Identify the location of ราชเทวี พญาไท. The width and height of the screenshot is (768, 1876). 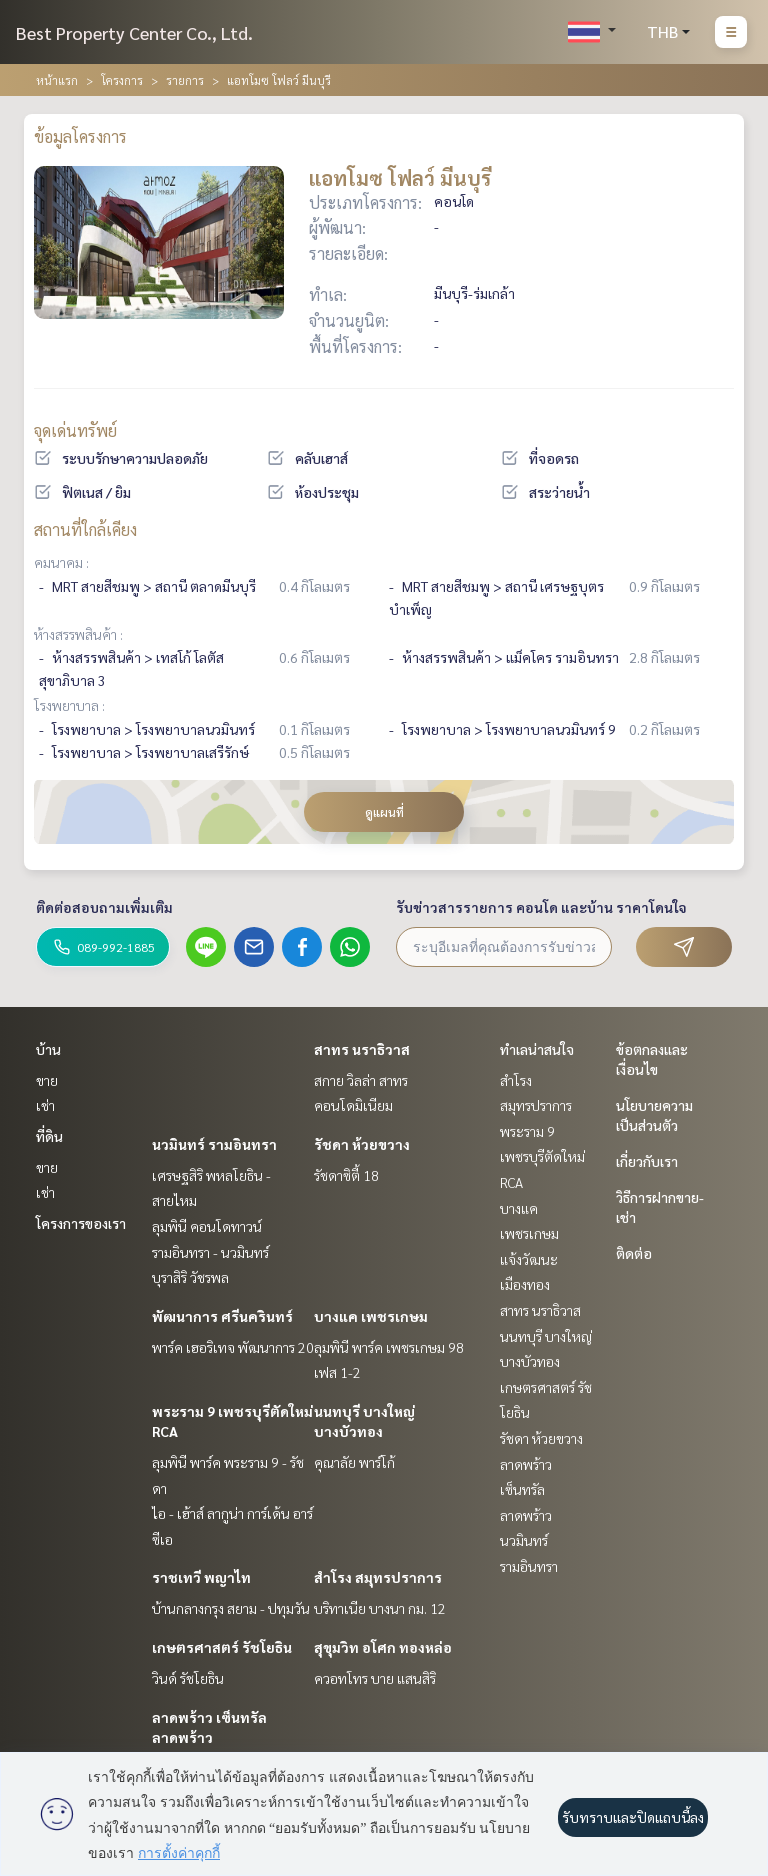
(201, 1577).